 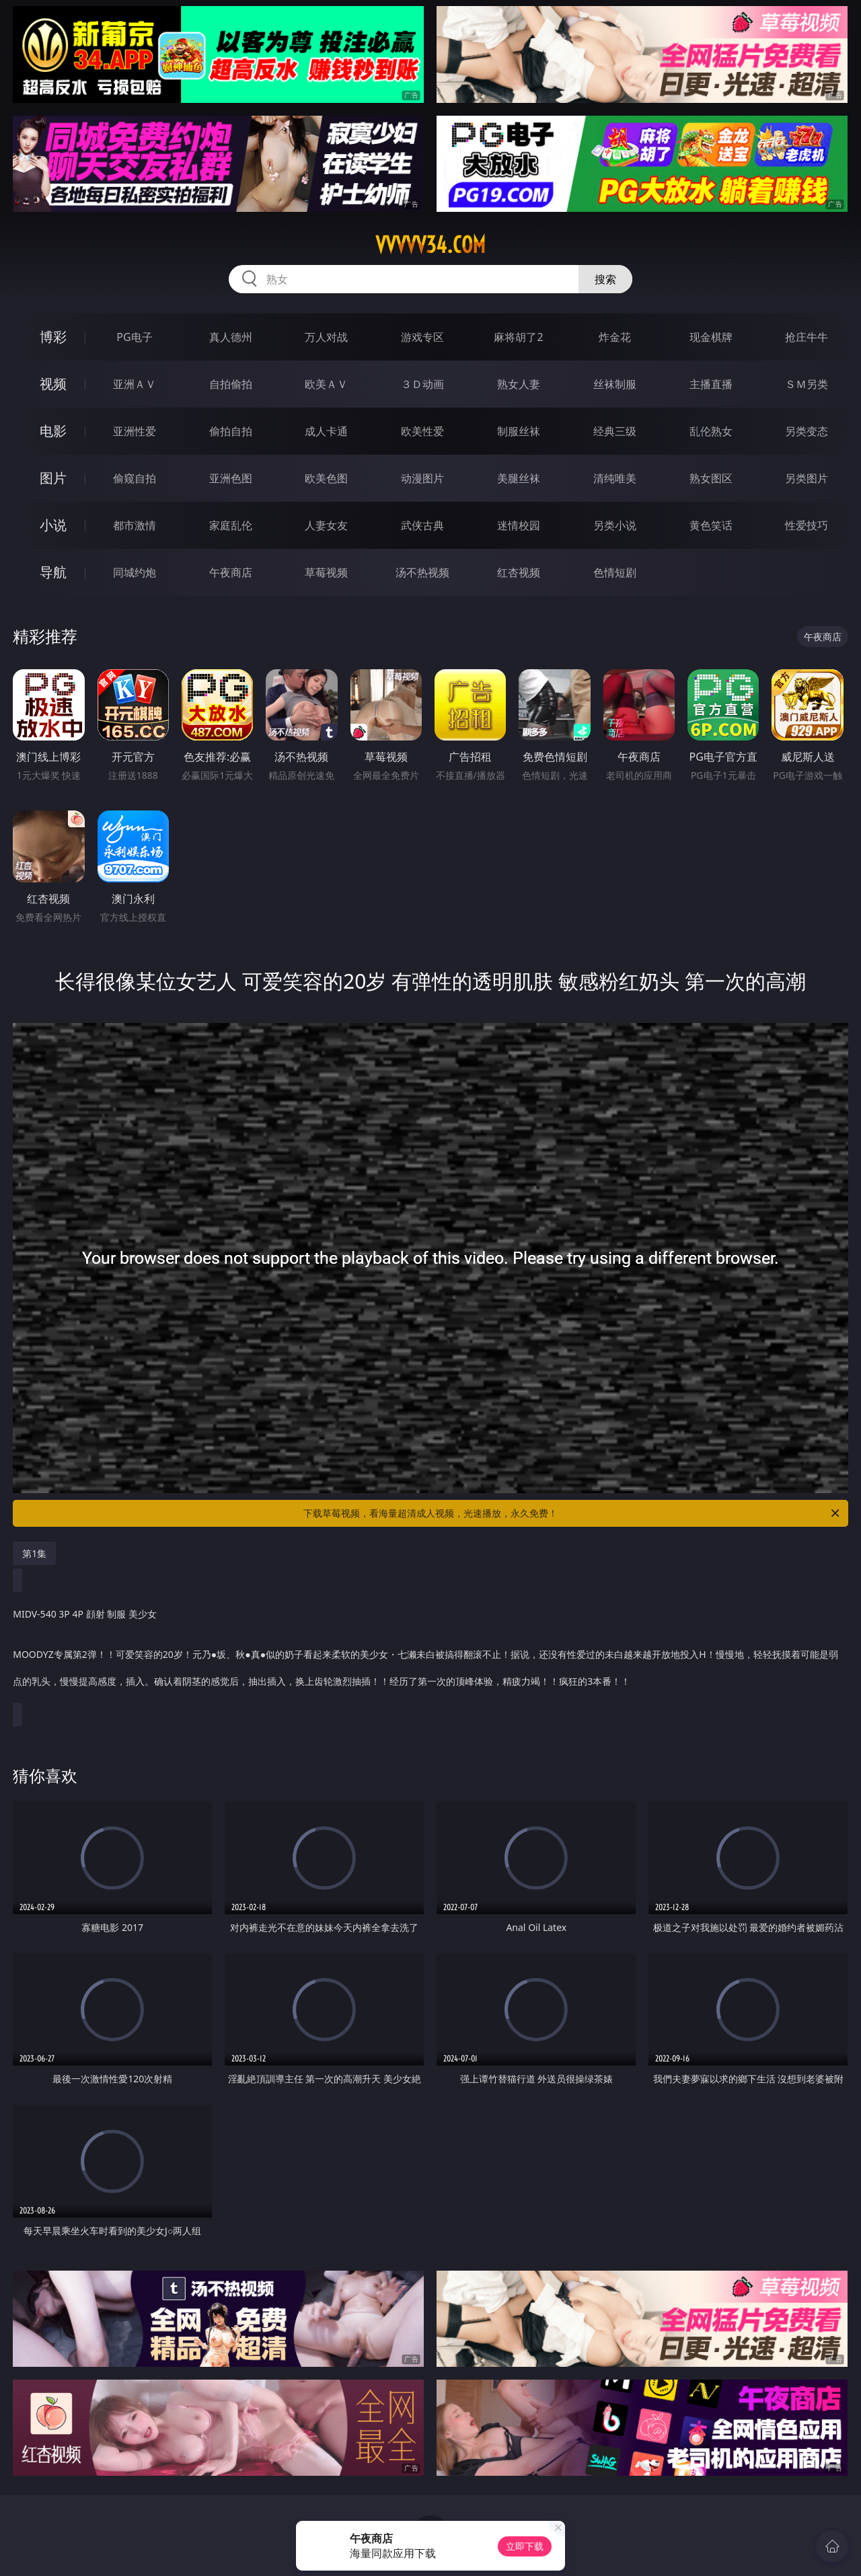 I want to click on 搜索, so click(x=605, y=279).